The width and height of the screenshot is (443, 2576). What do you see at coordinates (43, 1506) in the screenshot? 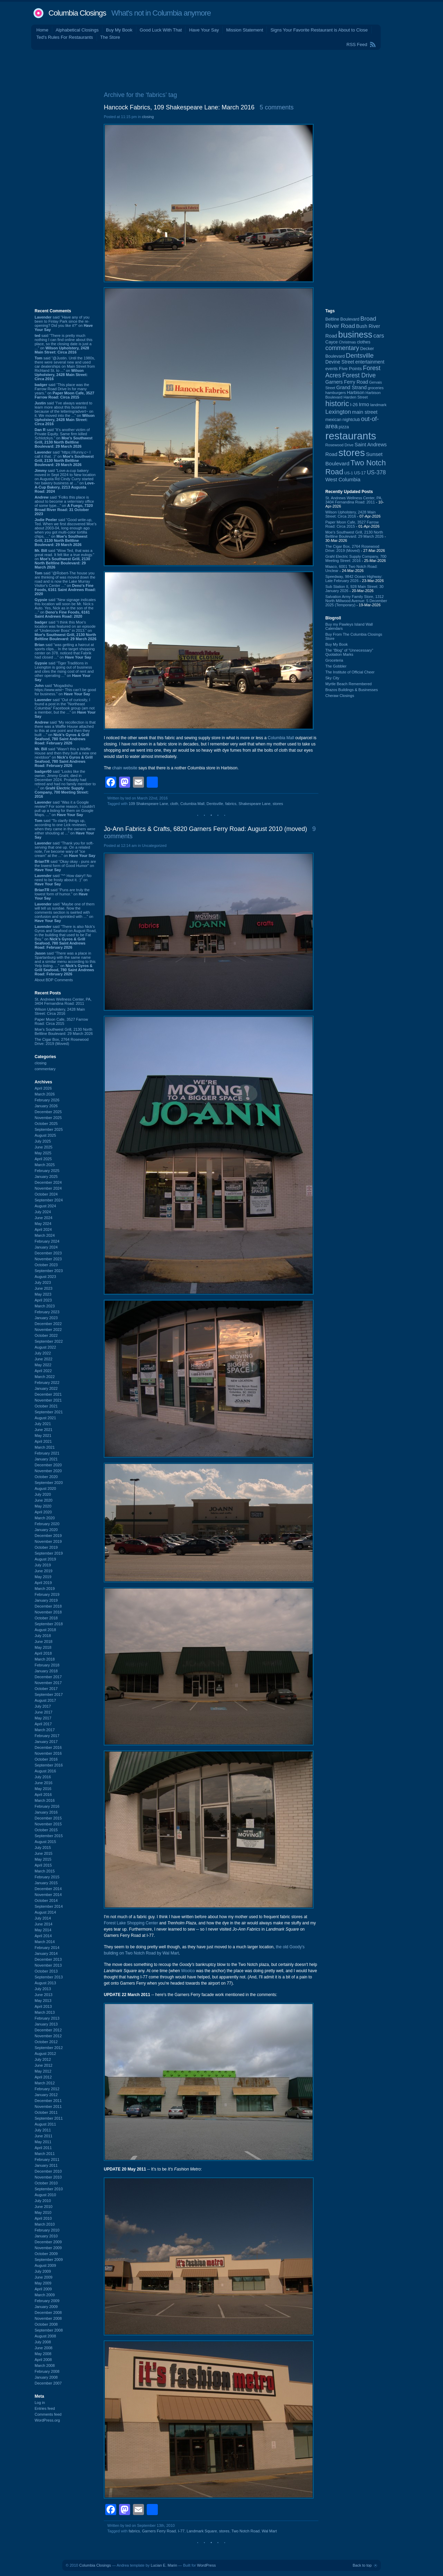
I see `May 2020` at bounding box center [43, 1506].